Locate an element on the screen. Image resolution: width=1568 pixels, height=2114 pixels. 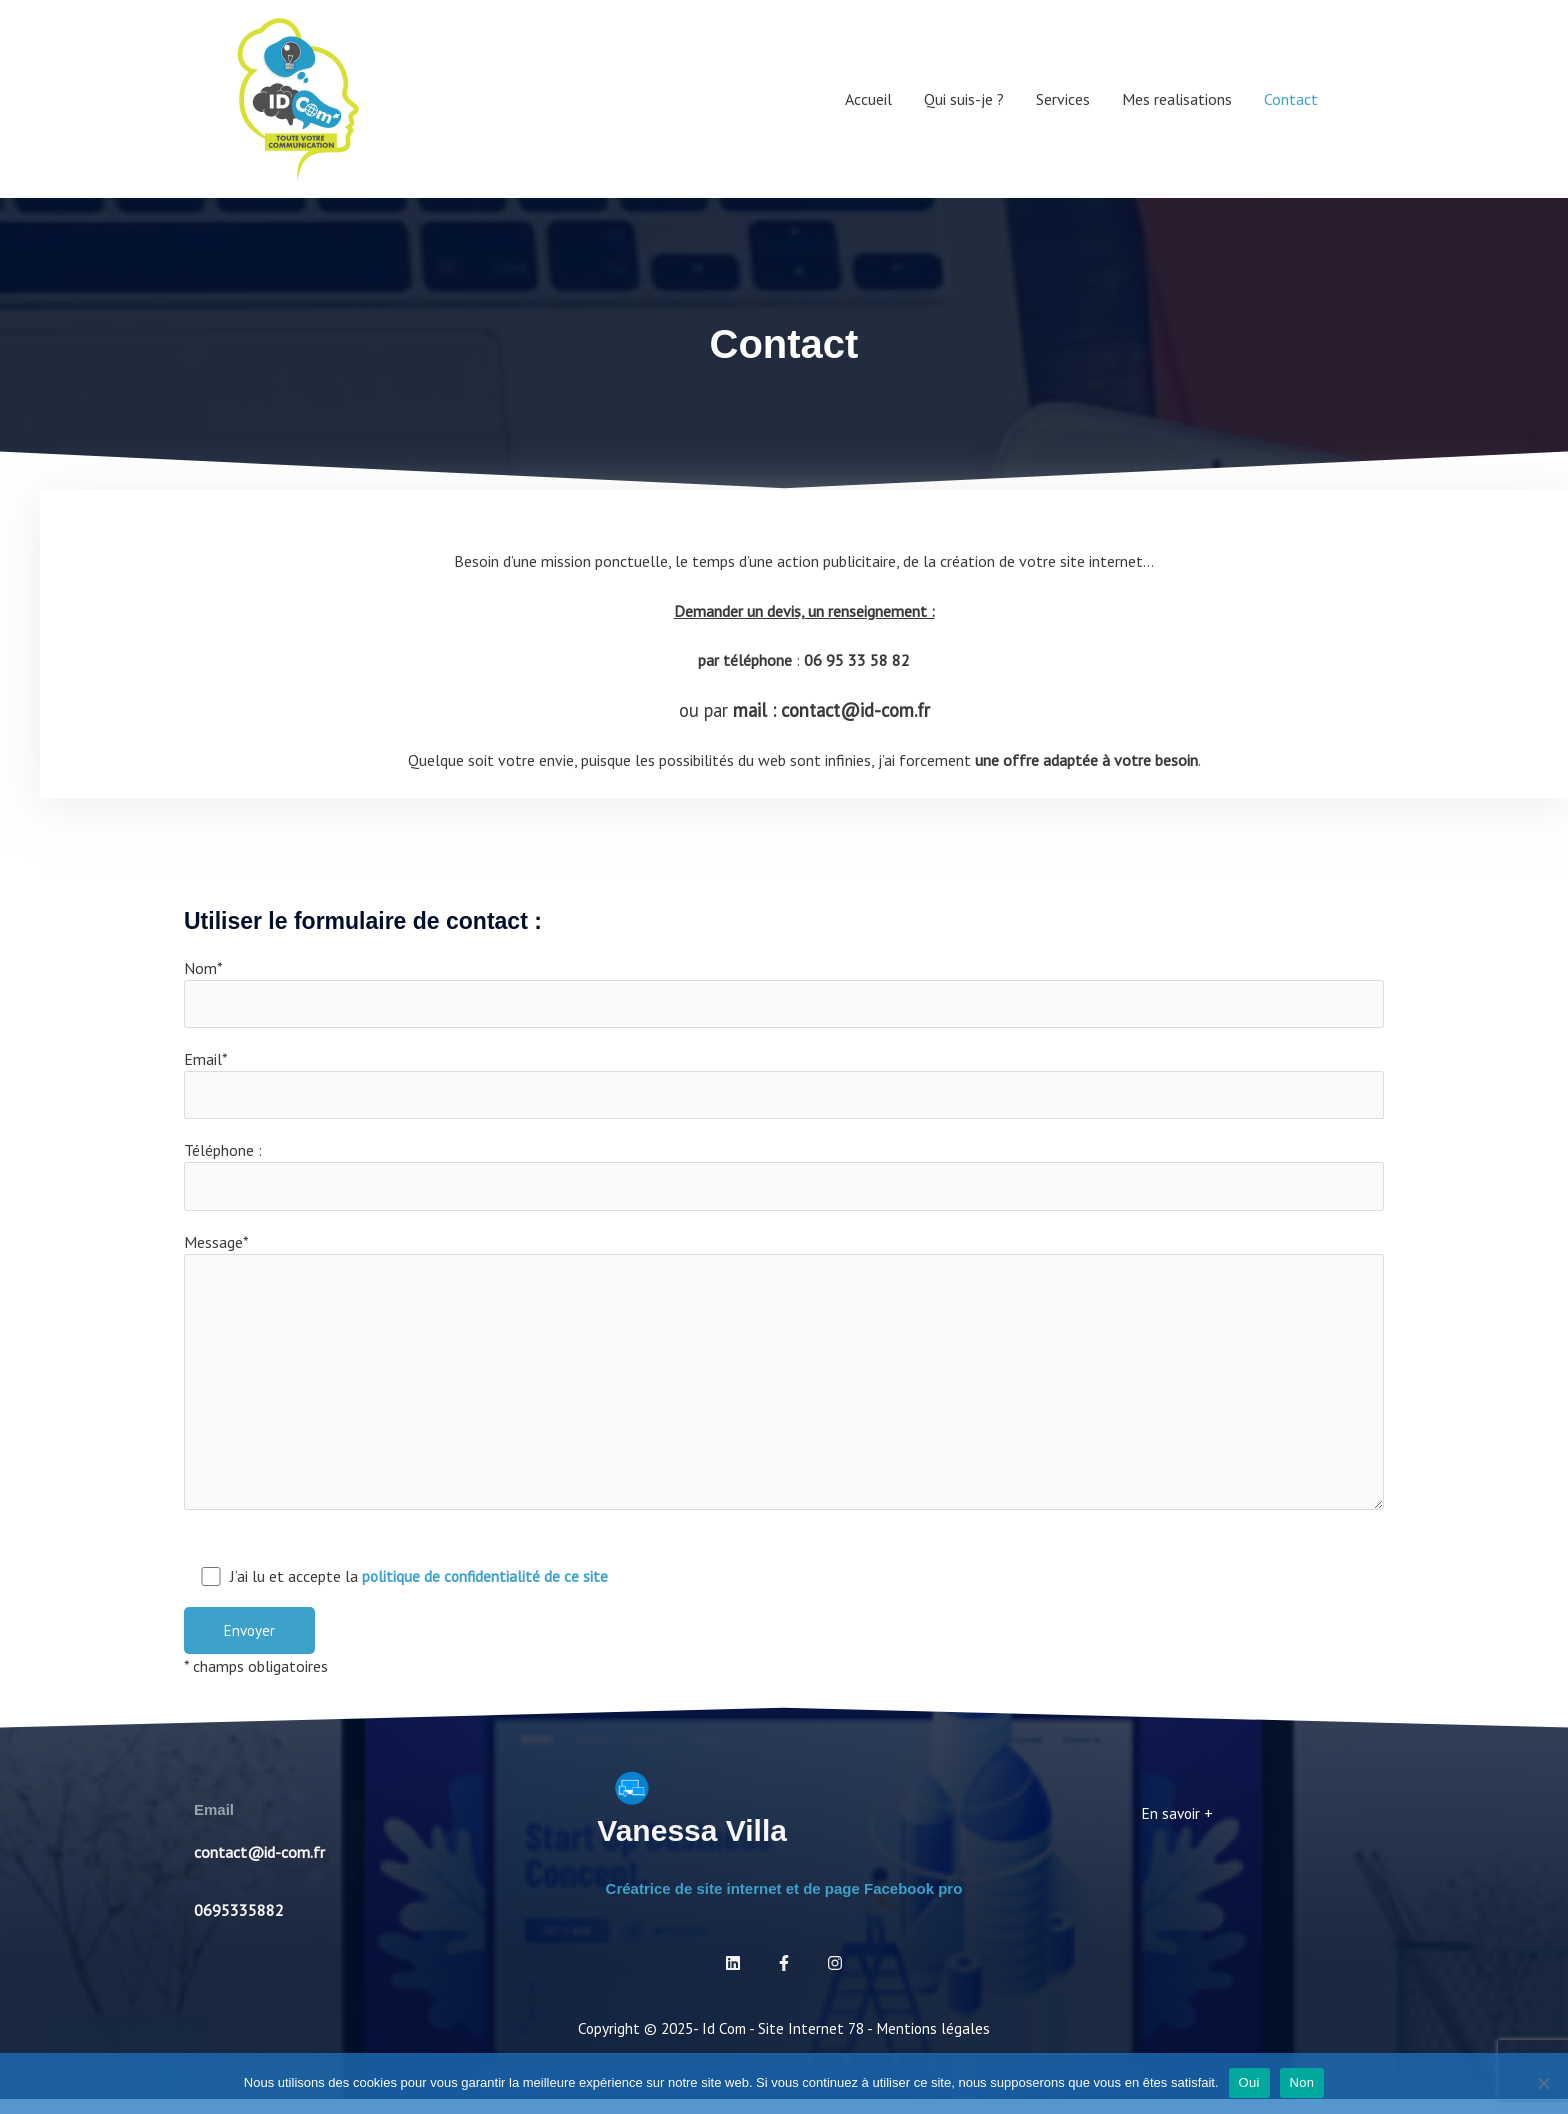
Téléphone : is located at coordinates (784, 1180).